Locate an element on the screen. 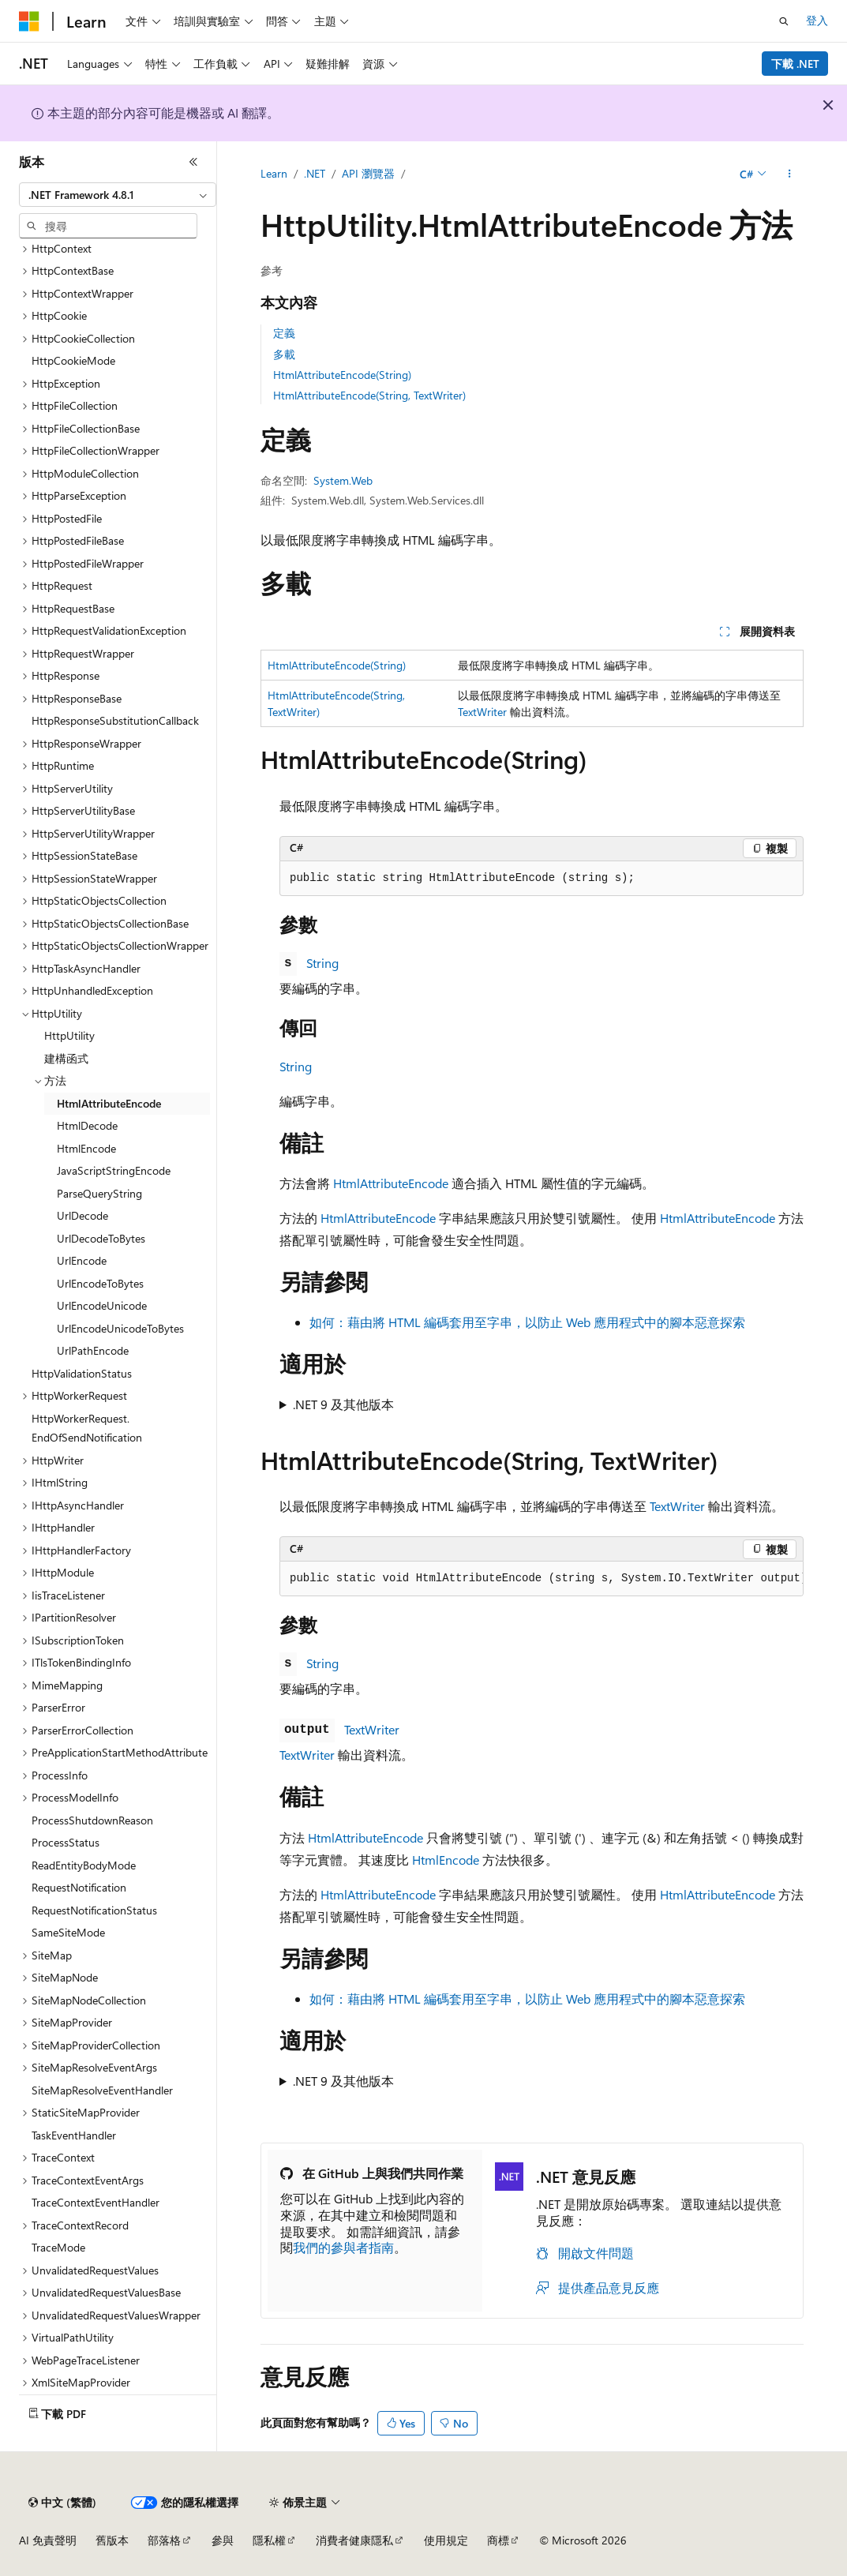 The image size is (847, 2576). SiteMapResolveEventHandler [treeitem] is located at coordinates (102, 2090).